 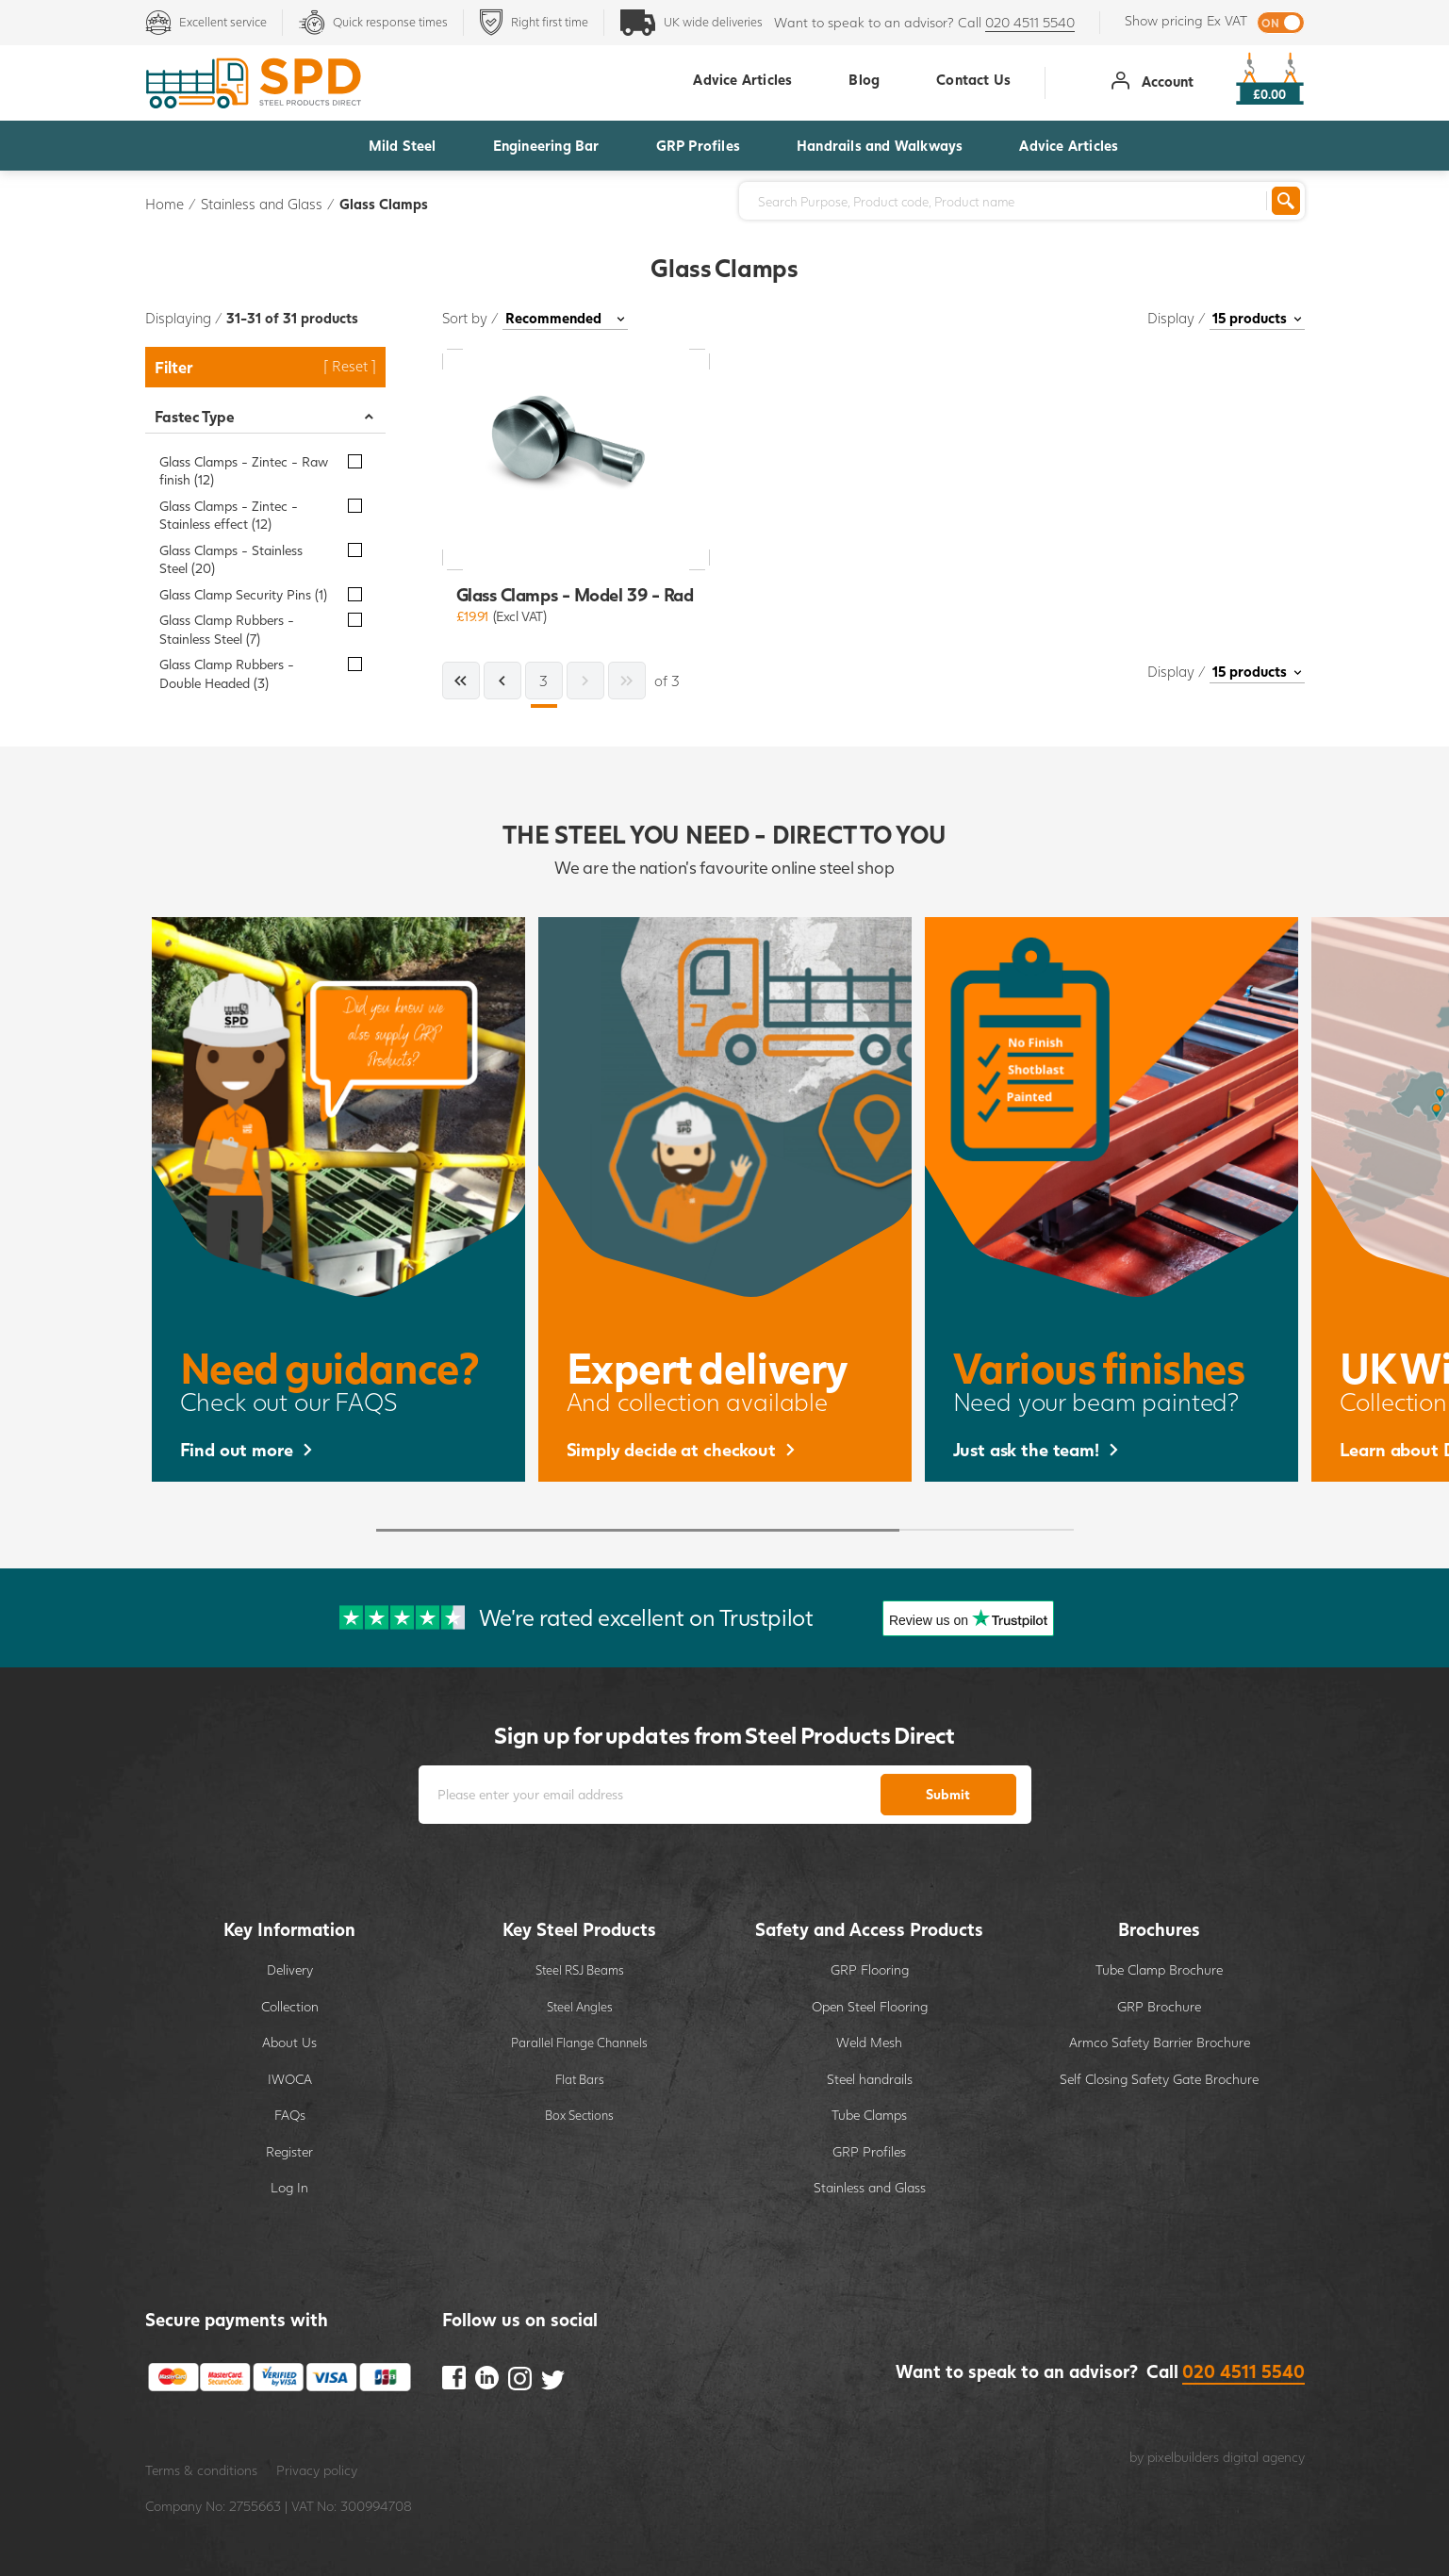 I want to click on Steel handrails, so click(x=870, y=2079).